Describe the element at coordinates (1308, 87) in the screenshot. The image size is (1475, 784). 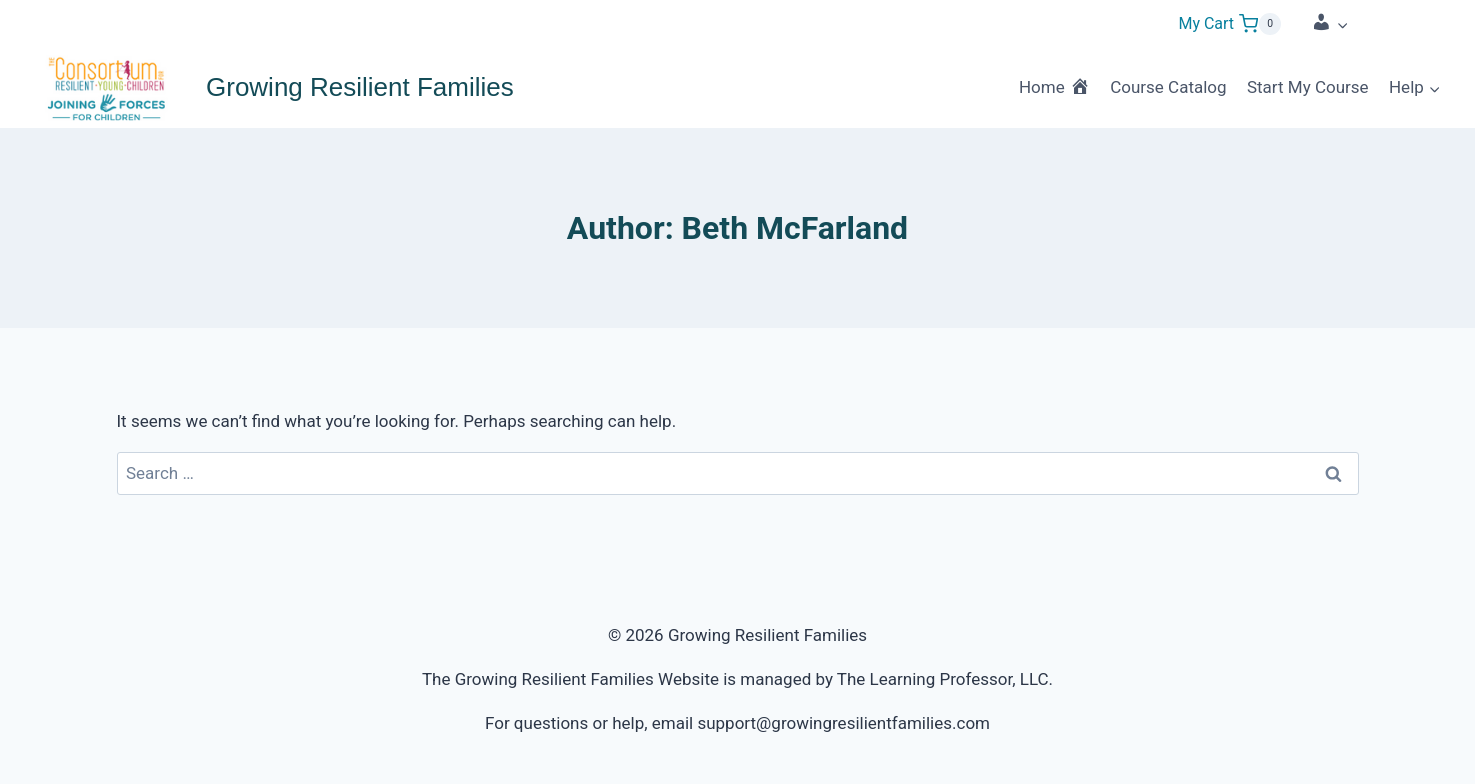
I see `Start My Course` at that location.